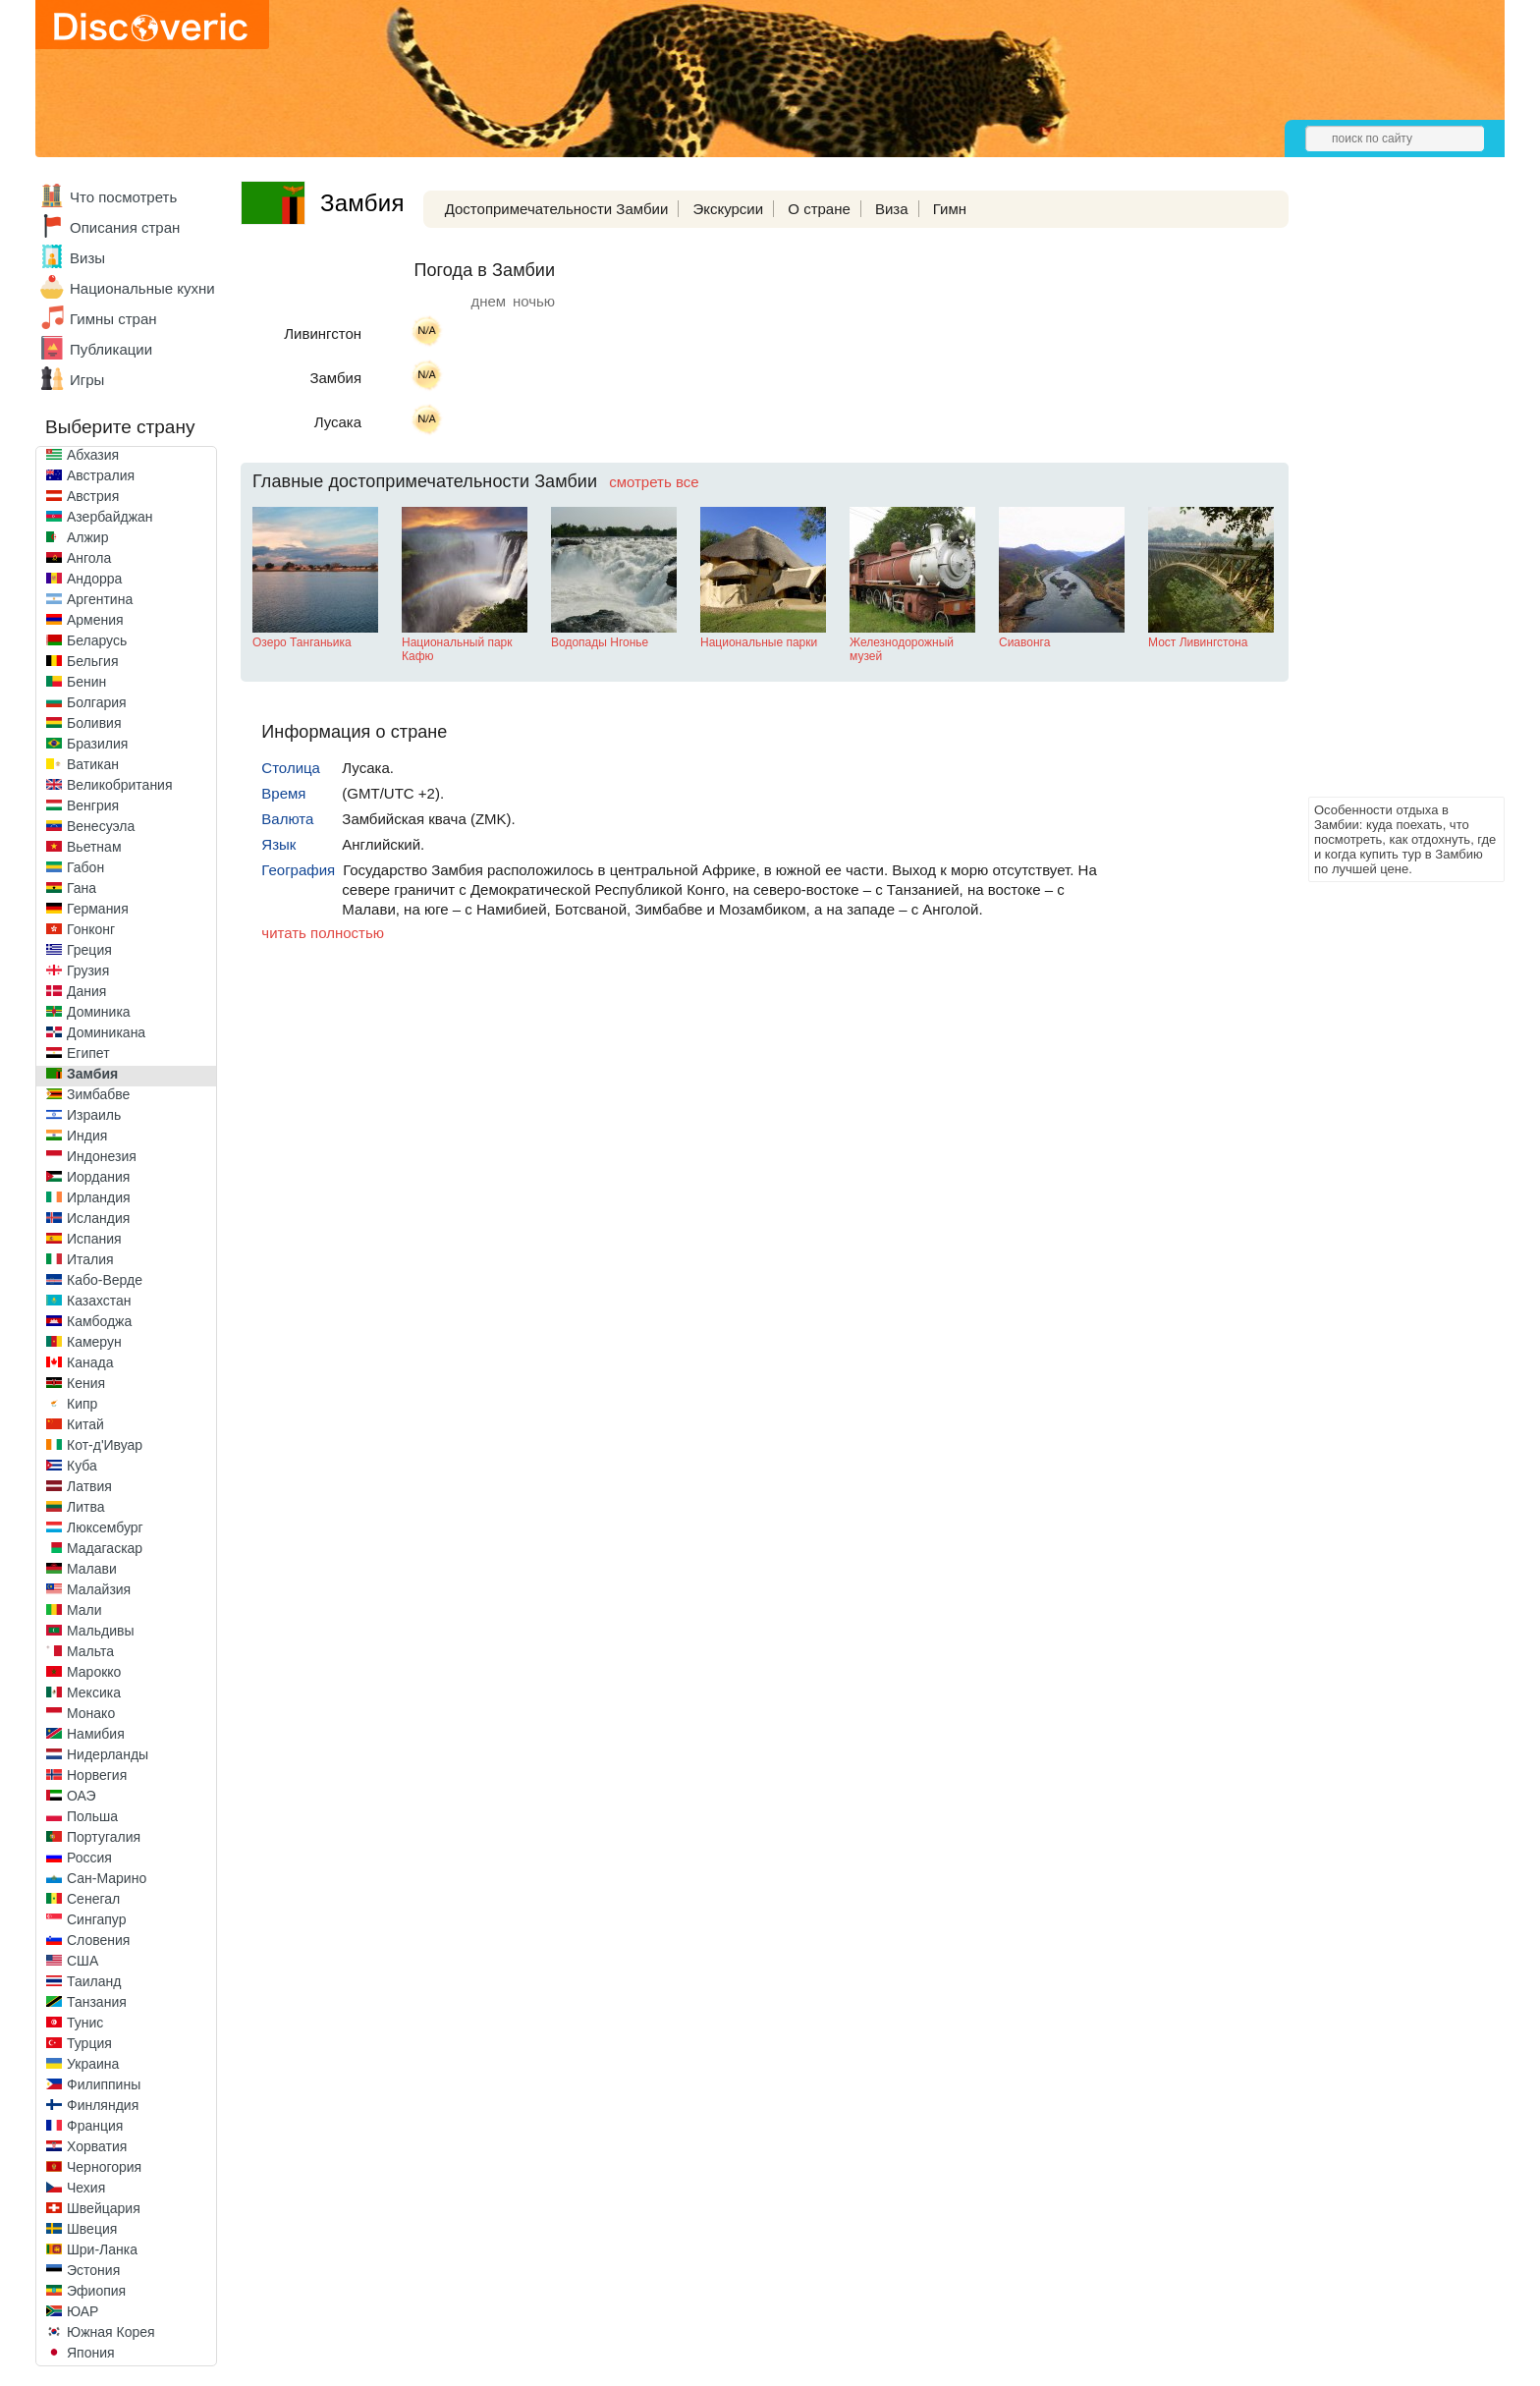 This screenshot has height=2386, width=1540. I want to click on О стране, so click(819, 208).